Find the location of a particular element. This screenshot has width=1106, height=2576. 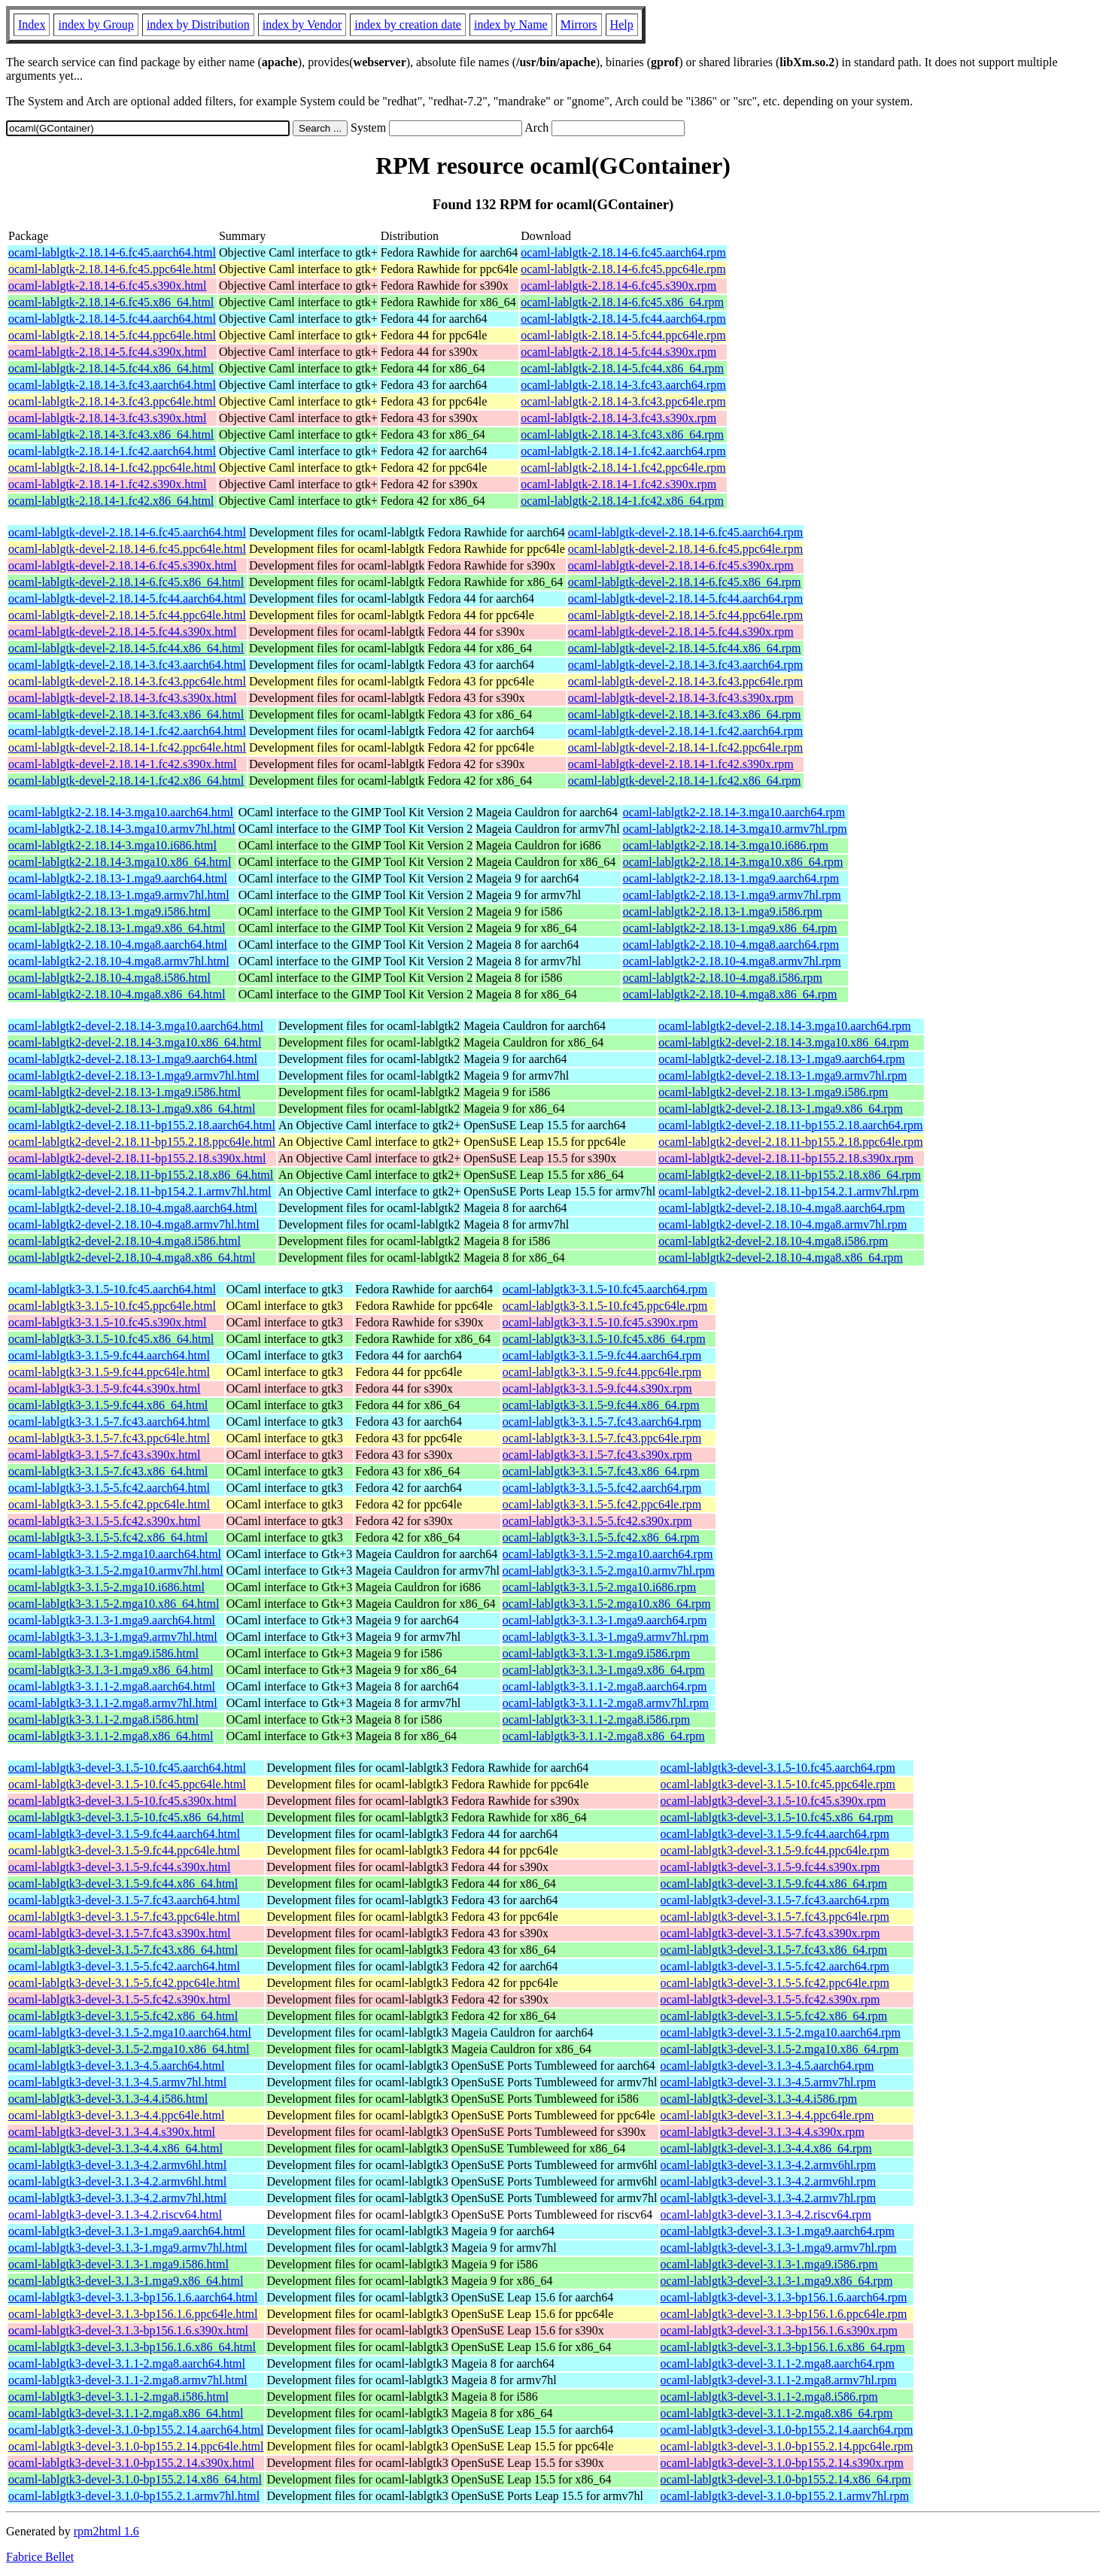

ocaml-lablgtk-devel-2.18.14-3.fc43.aarch64.rpm is located at coordinates (685, 664).